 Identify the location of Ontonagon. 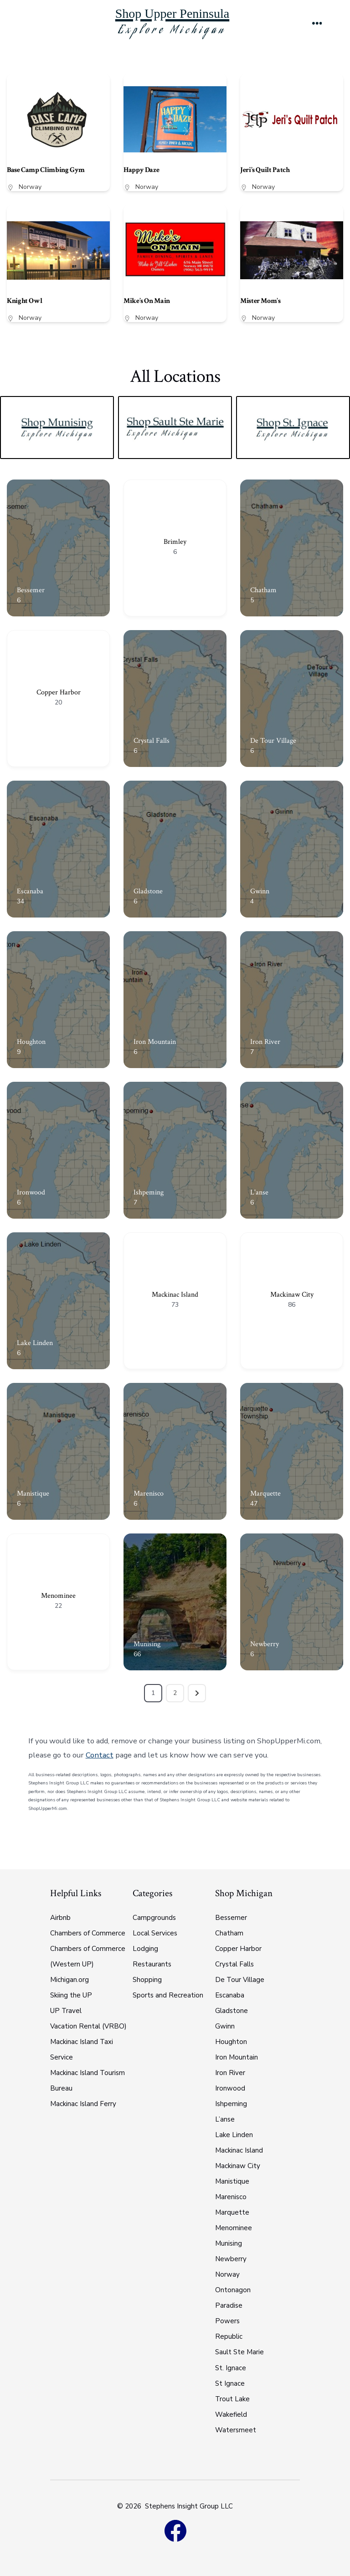
(233, 2289).